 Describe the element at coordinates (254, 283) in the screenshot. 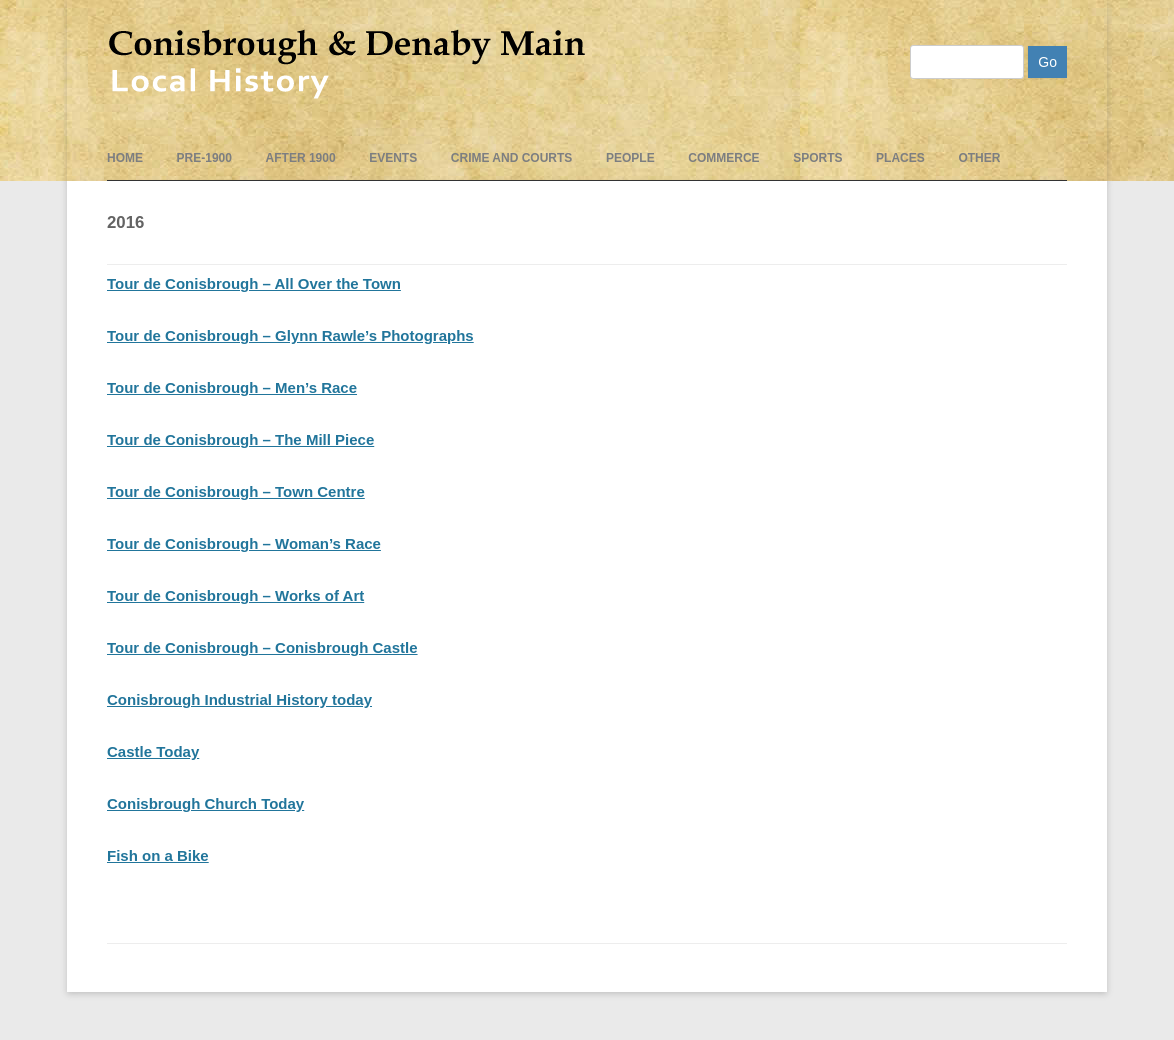

I see `Tour de Conisbrough – All Over the Town` at that location.